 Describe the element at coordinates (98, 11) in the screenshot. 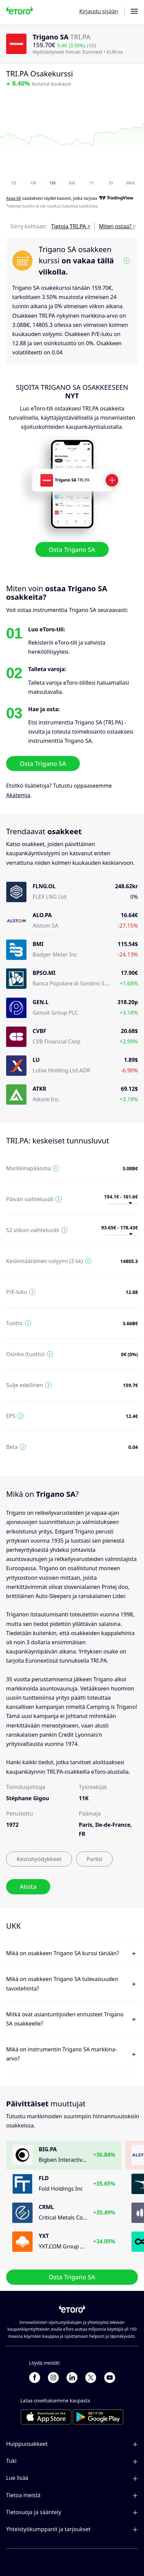

I see `Kirjaudu sisään` at that location.